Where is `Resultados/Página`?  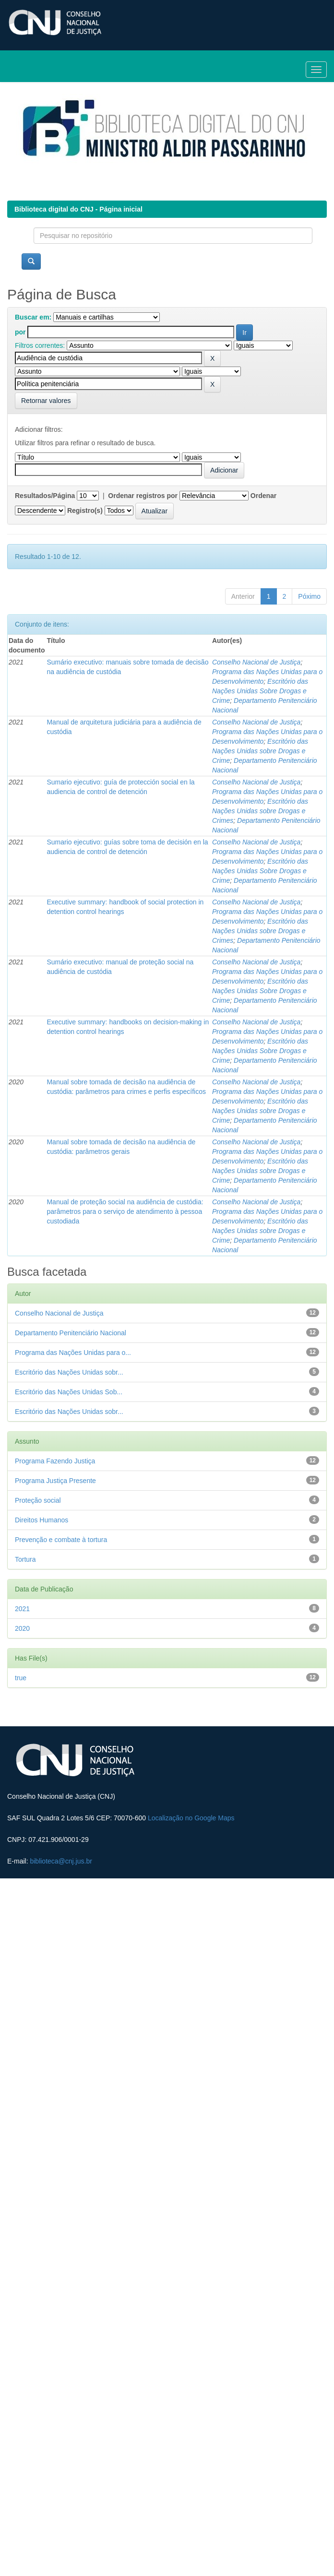 Resultados/Página is located at coordinates (45, 495).